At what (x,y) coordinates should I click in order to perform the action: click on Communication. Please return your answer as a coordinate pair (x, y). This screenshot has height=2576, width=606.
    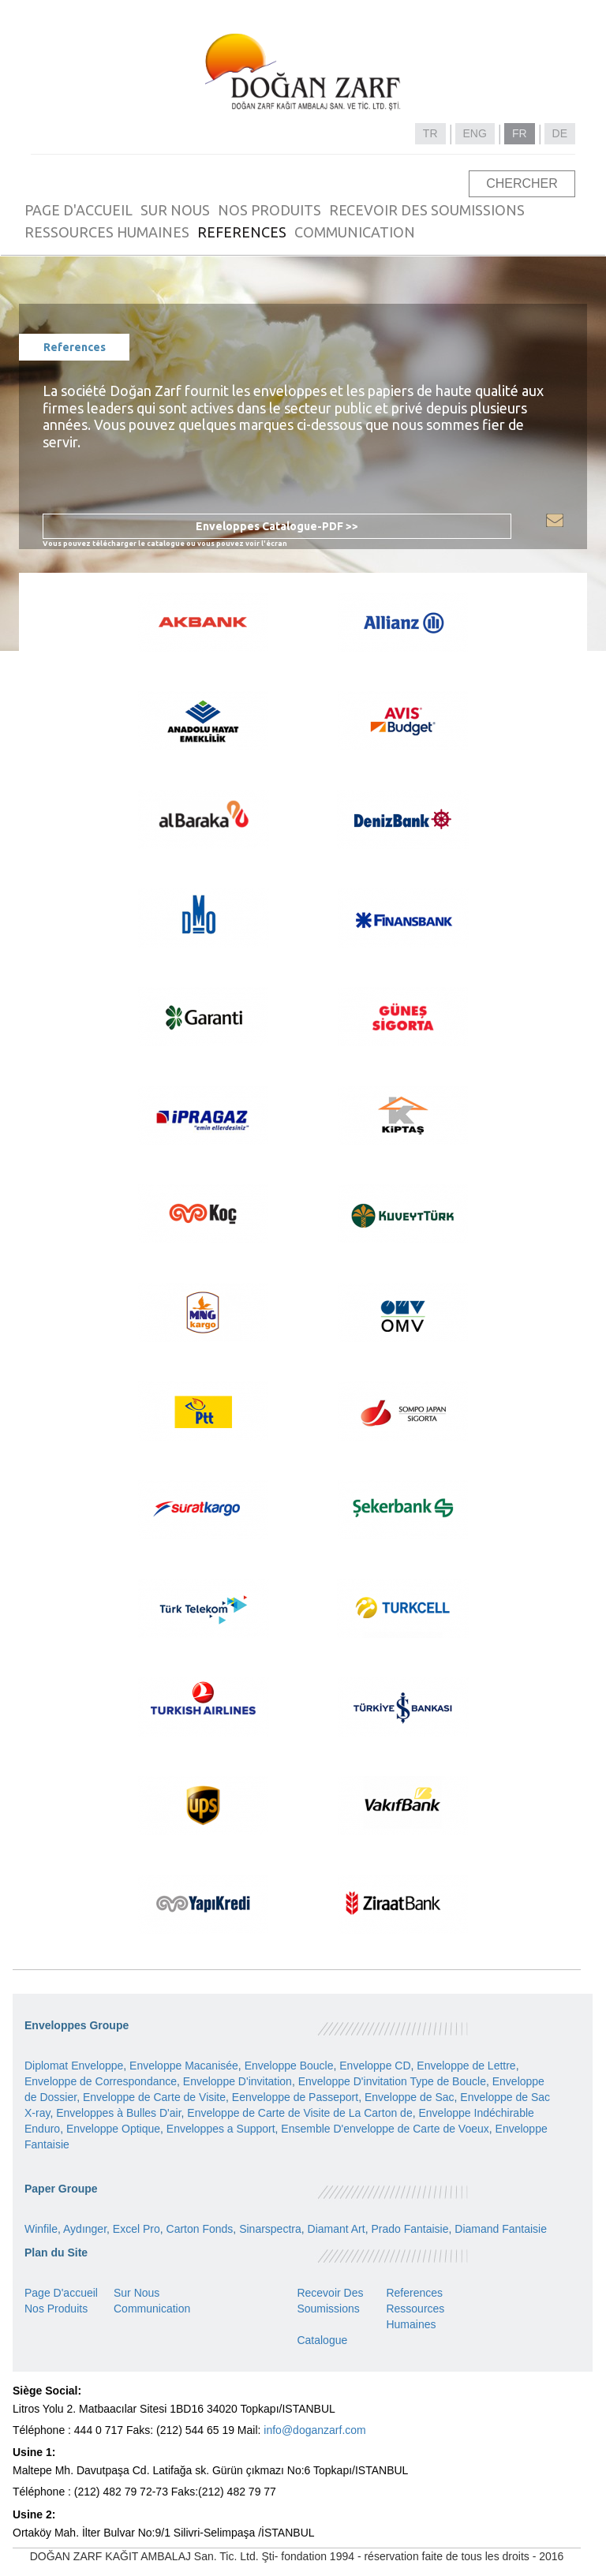
    Looking at the image, I should click on (152, 2308).